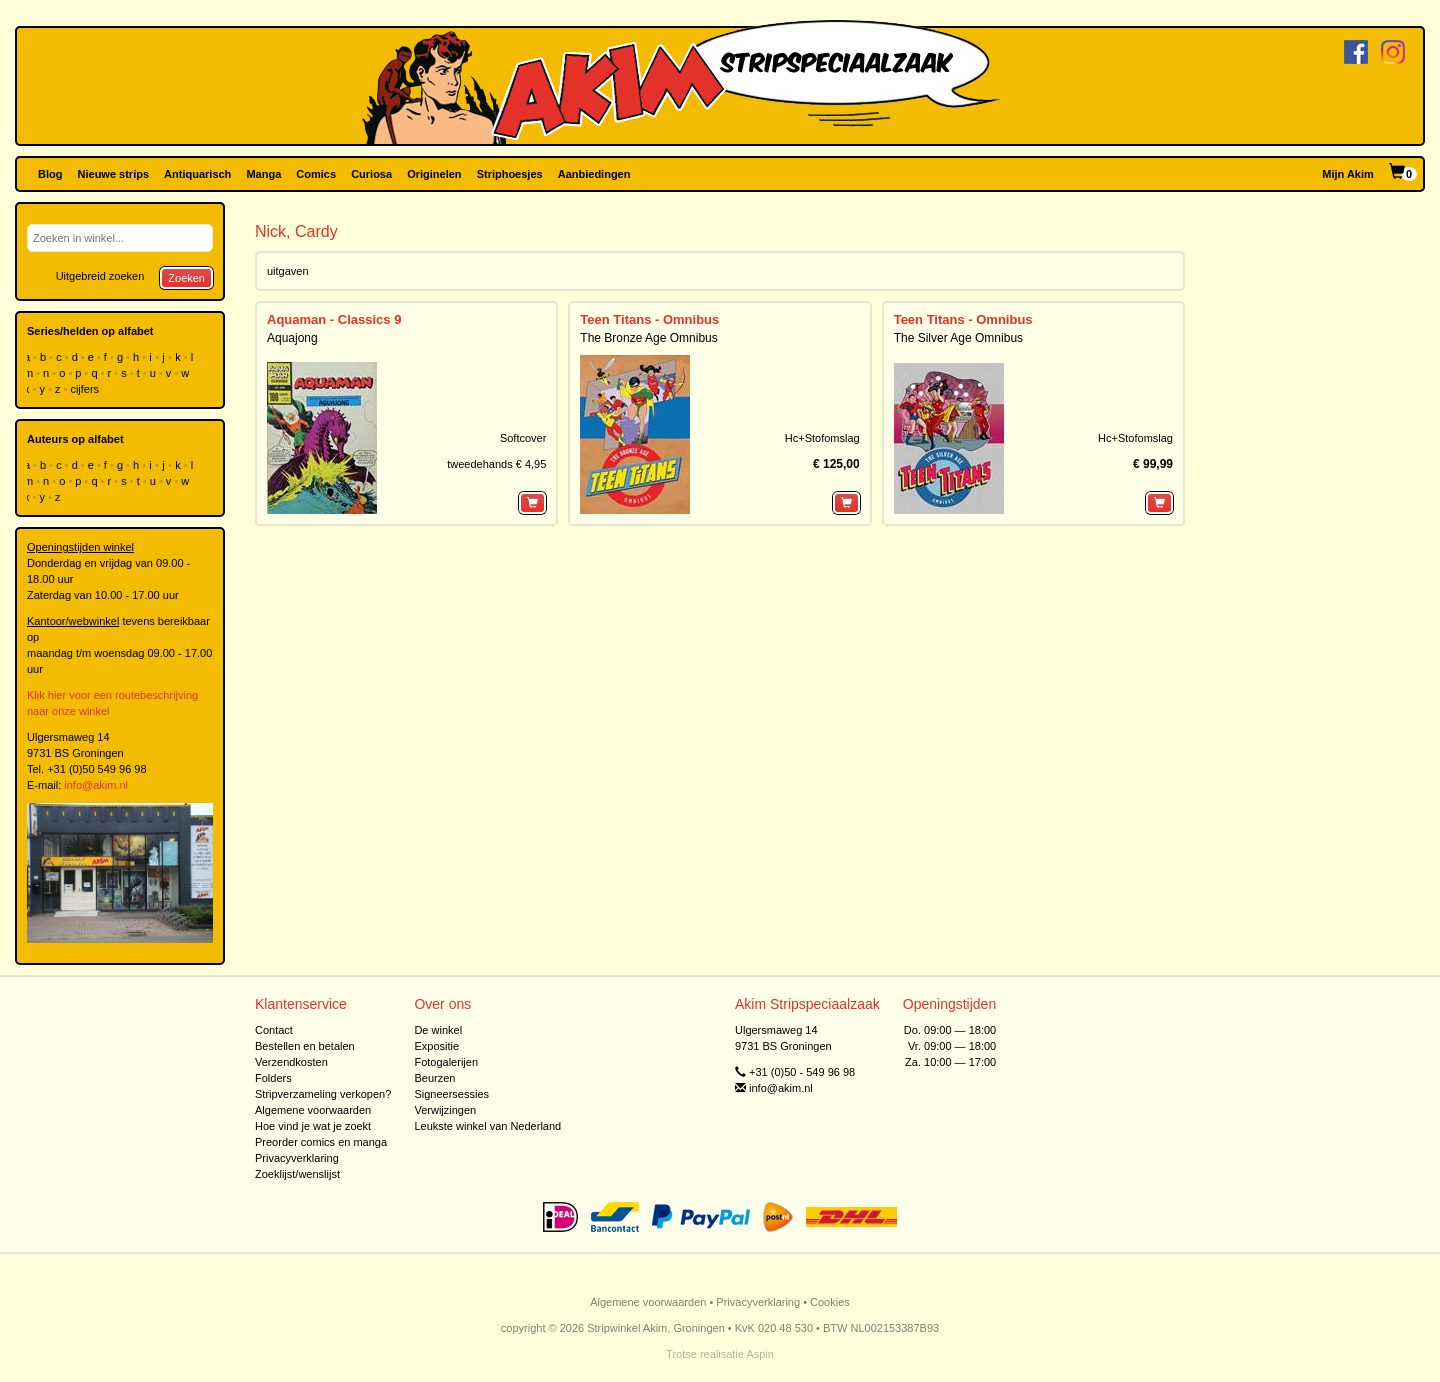 Image resolution: width=1440 pixels, height=1382 pixels. I want to click on Antiquarisch, so click(197, 174).